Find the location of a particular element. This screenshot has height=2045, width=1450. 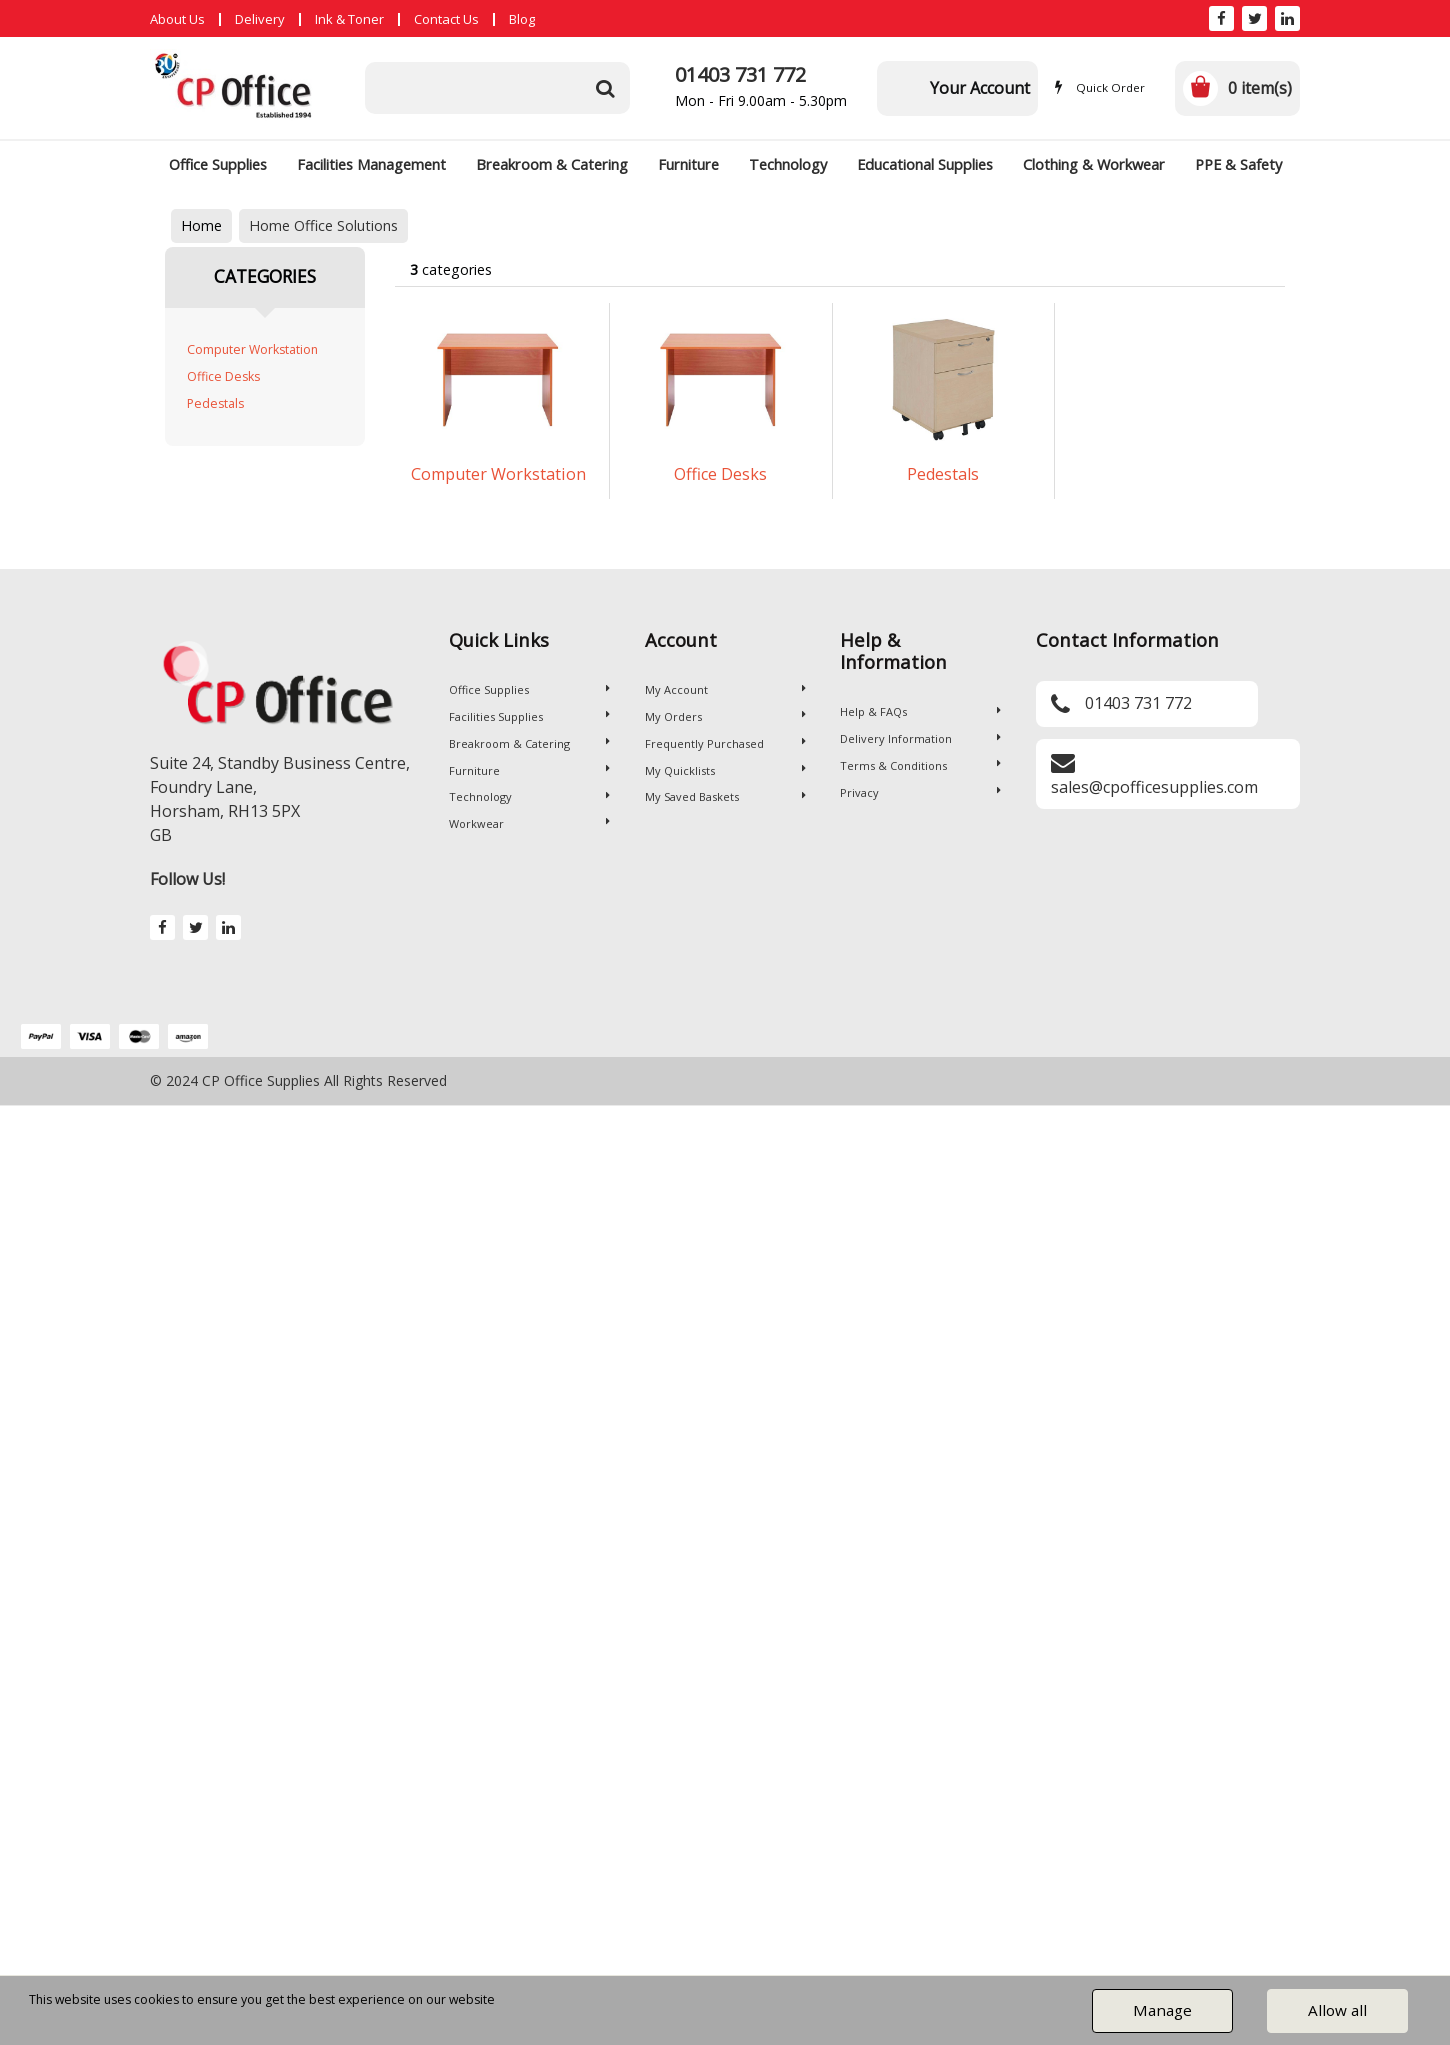

Educational Supplies is located at coordinates (925, 164).